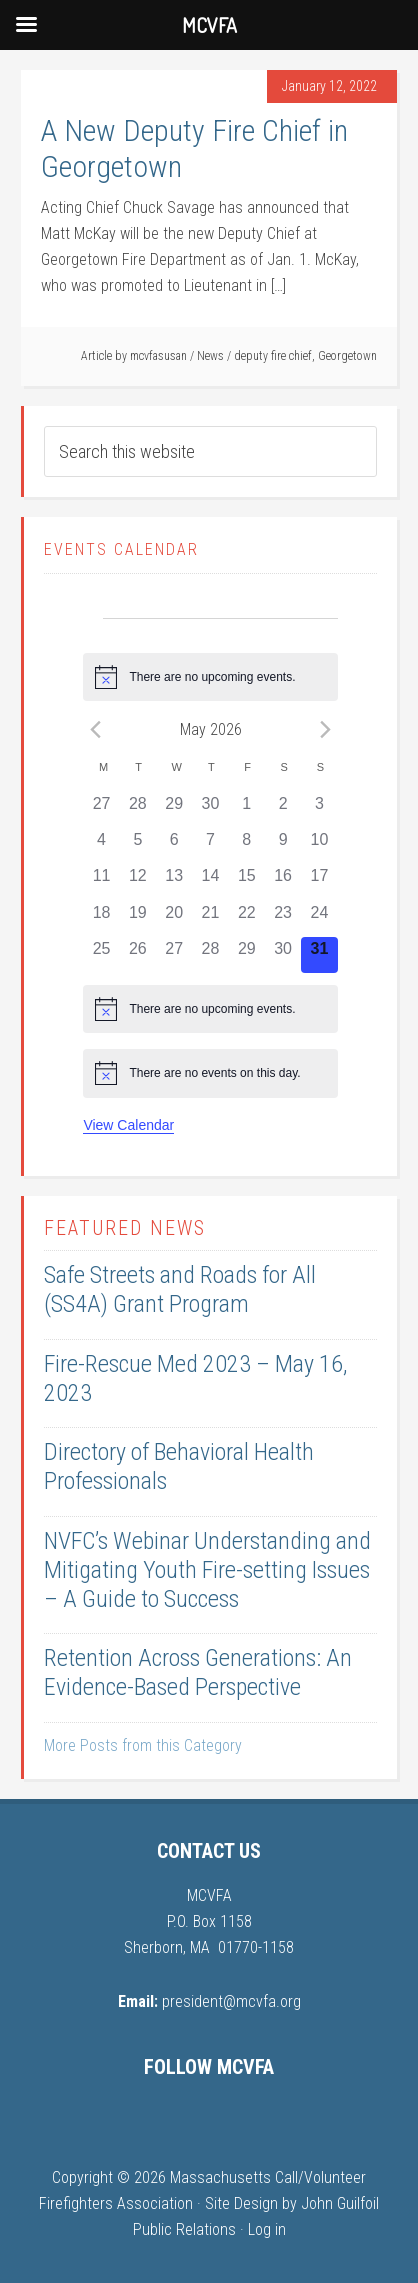 This screenshot has width=418, height=2283. Describe the element at coordinates (210, 810) in the screenshot. I see `[April 30, 0 events, past day]` at that location.